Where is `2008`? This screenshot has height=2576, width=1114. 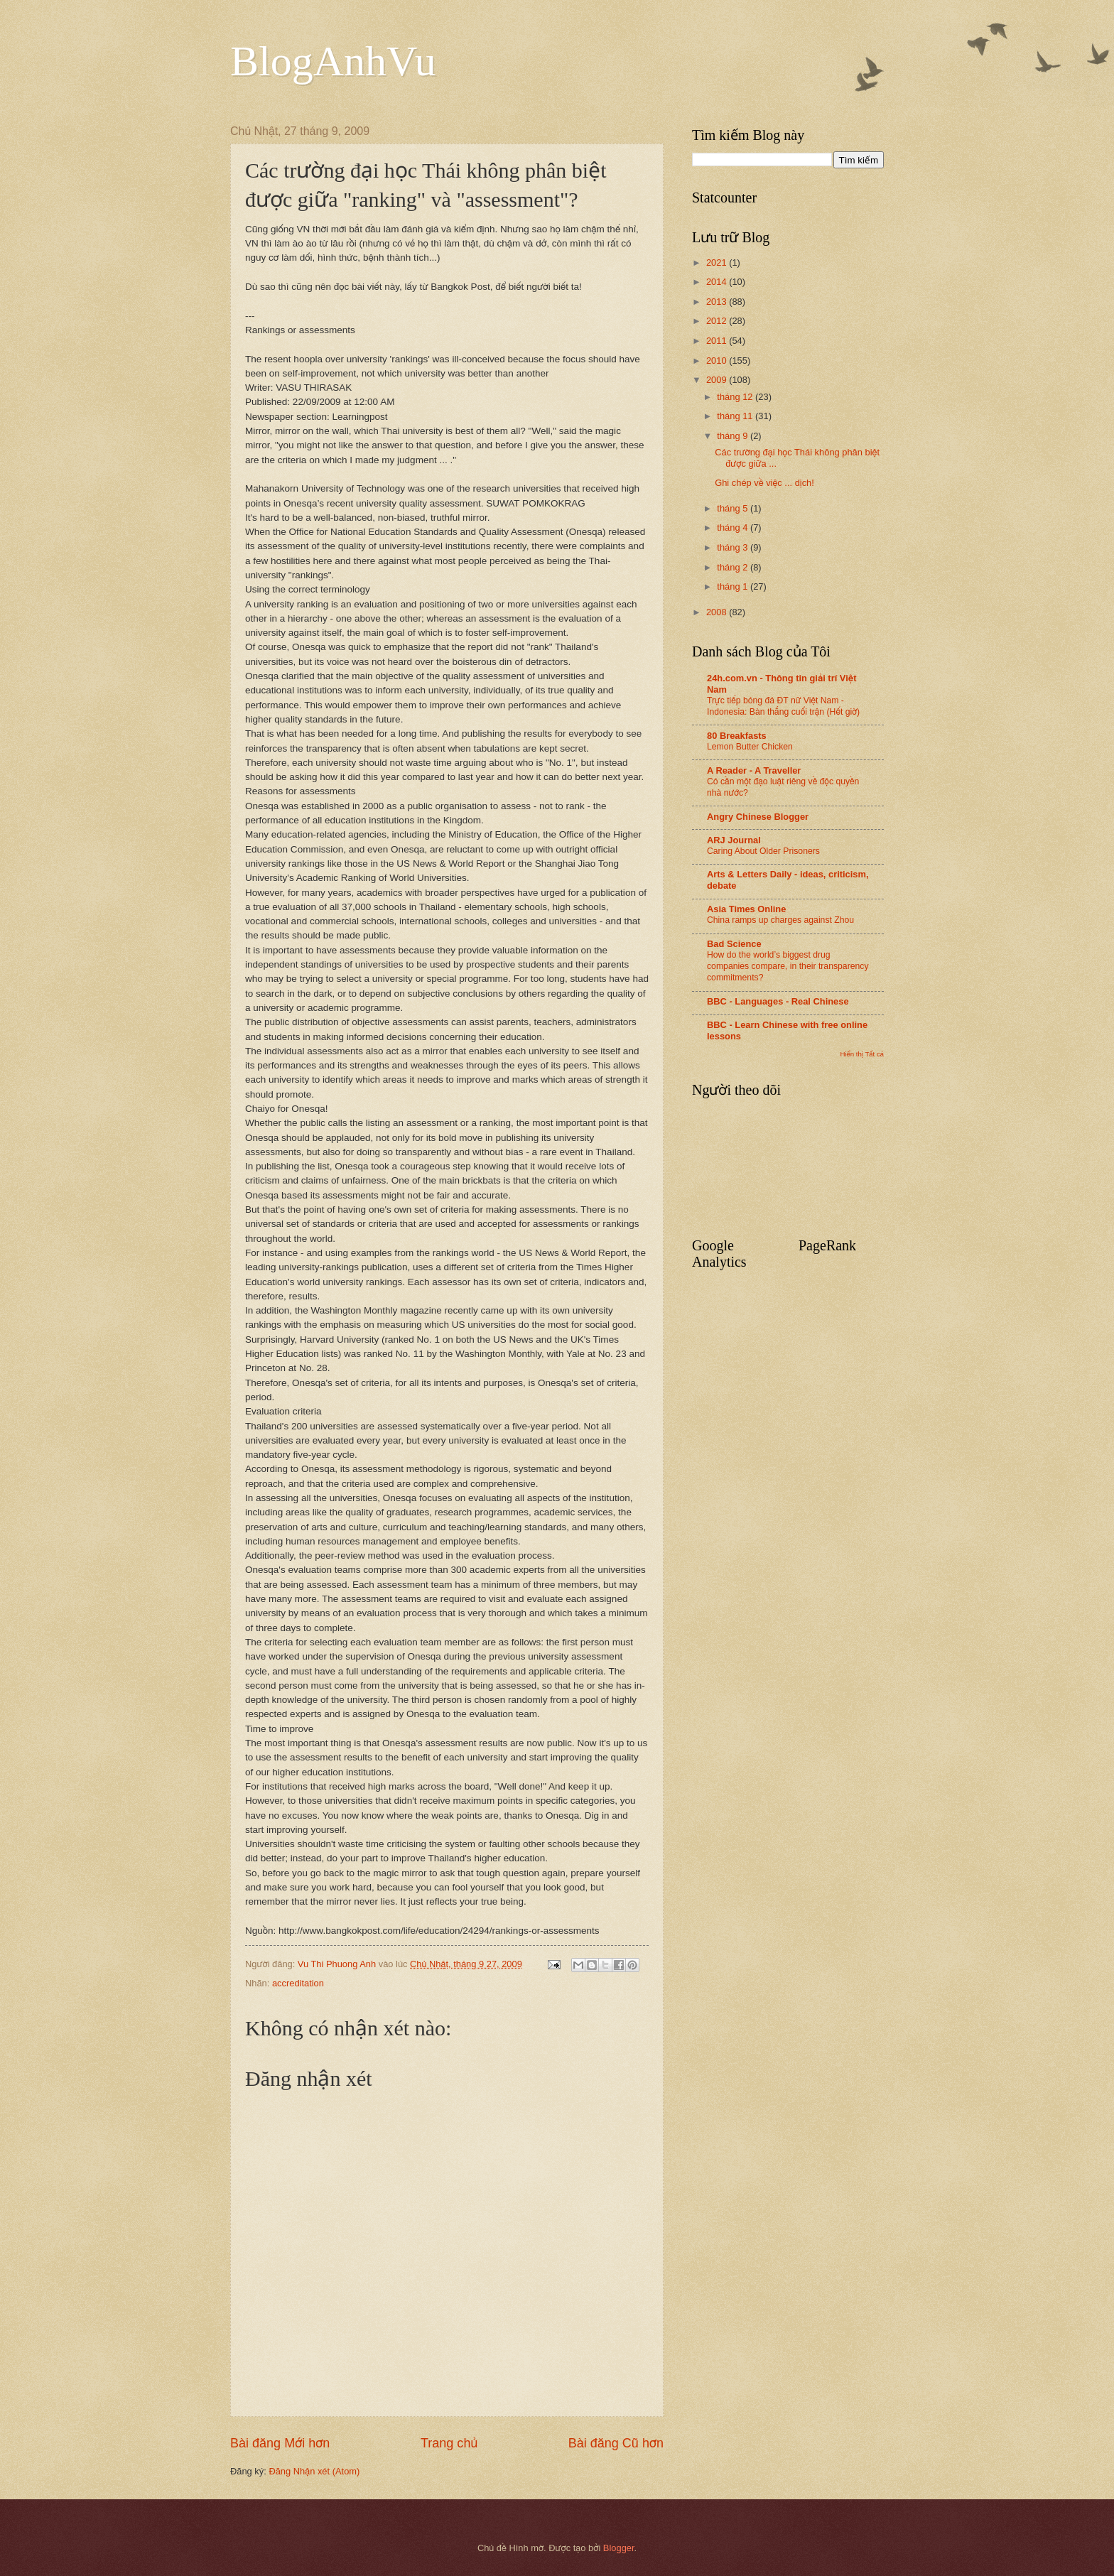
2008 is located at coordinates (717, 612).